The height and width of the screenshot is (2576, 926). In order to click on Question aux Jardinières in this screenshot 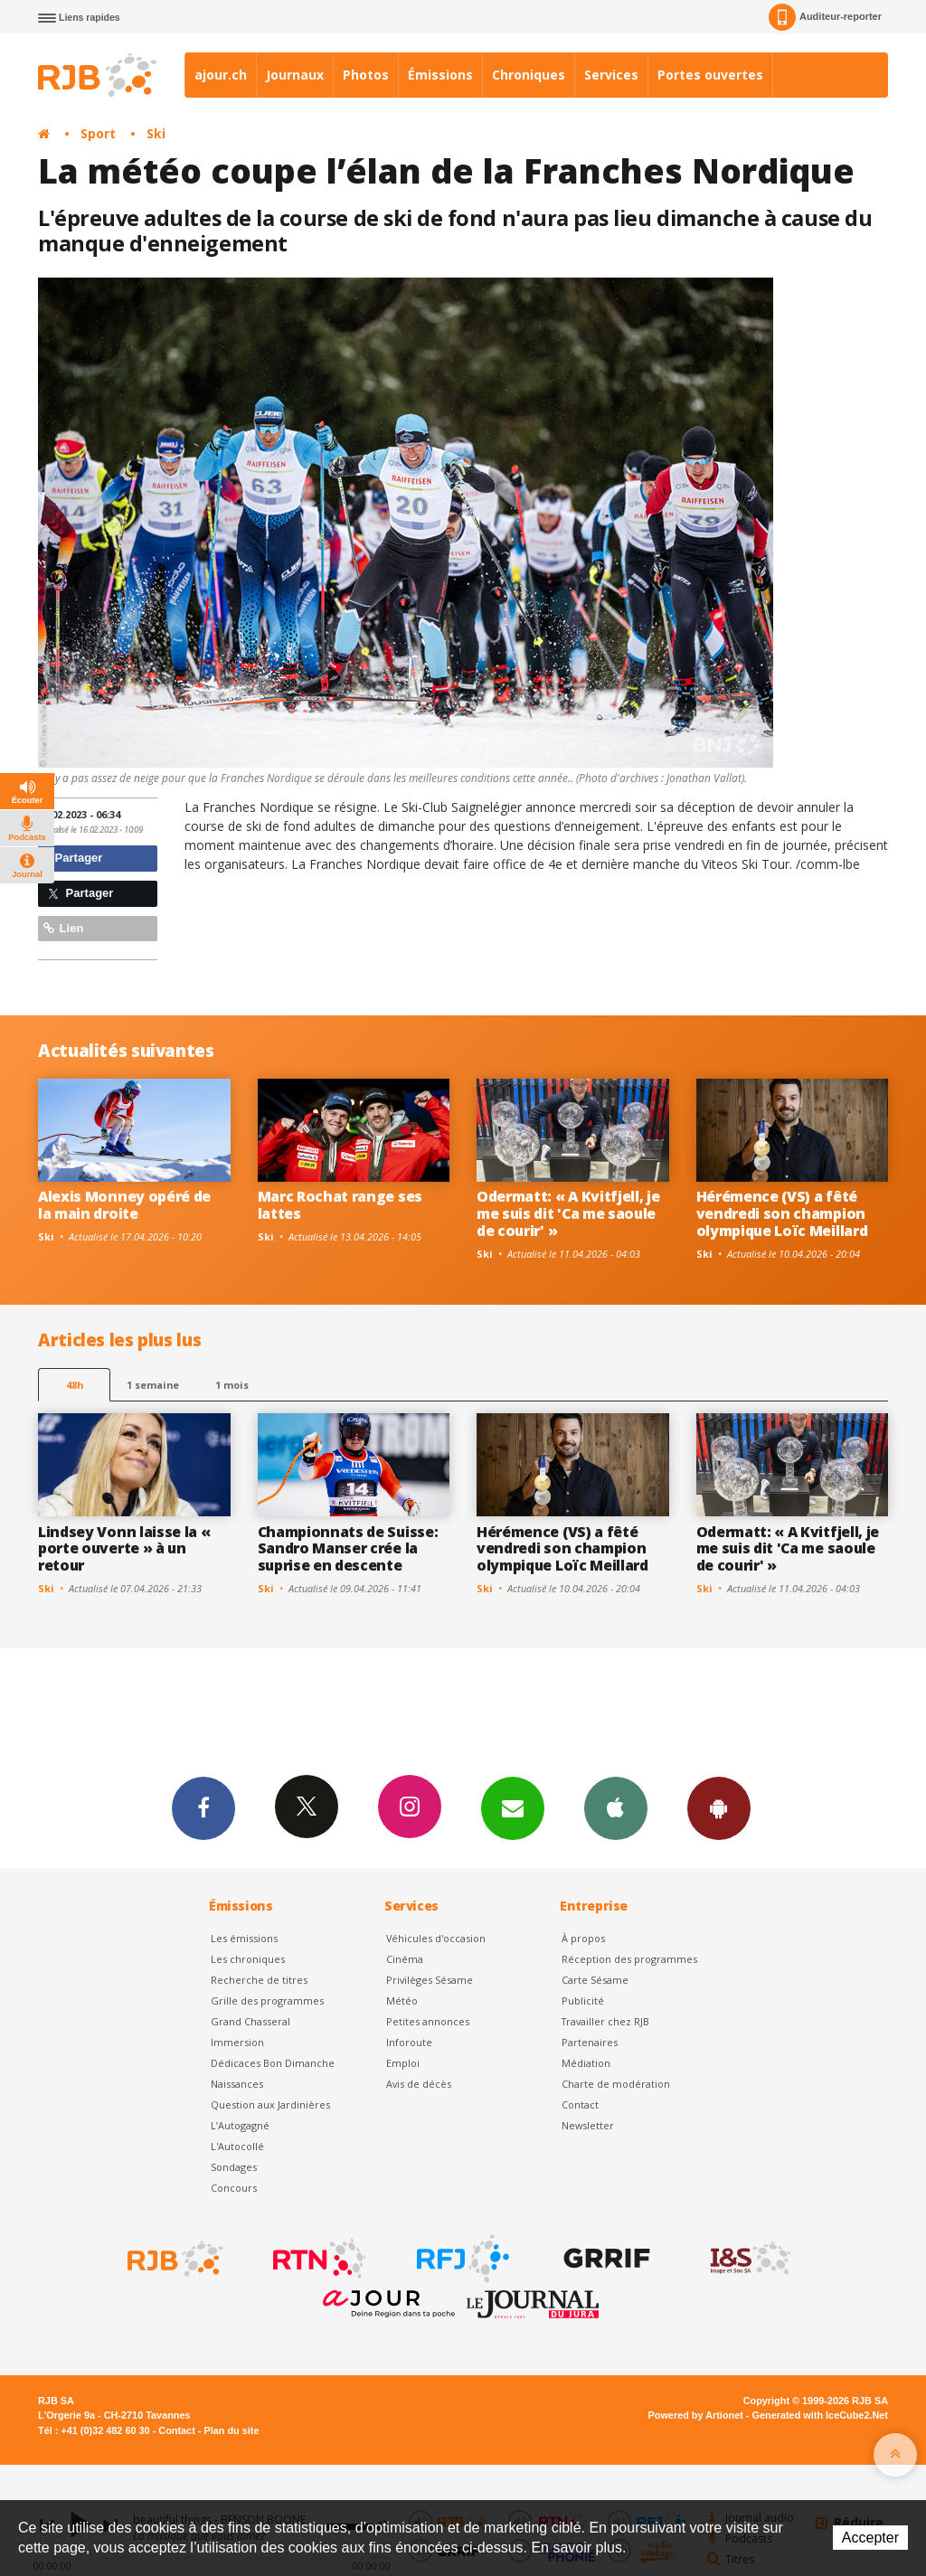, I will do `click(270, 2104)`.